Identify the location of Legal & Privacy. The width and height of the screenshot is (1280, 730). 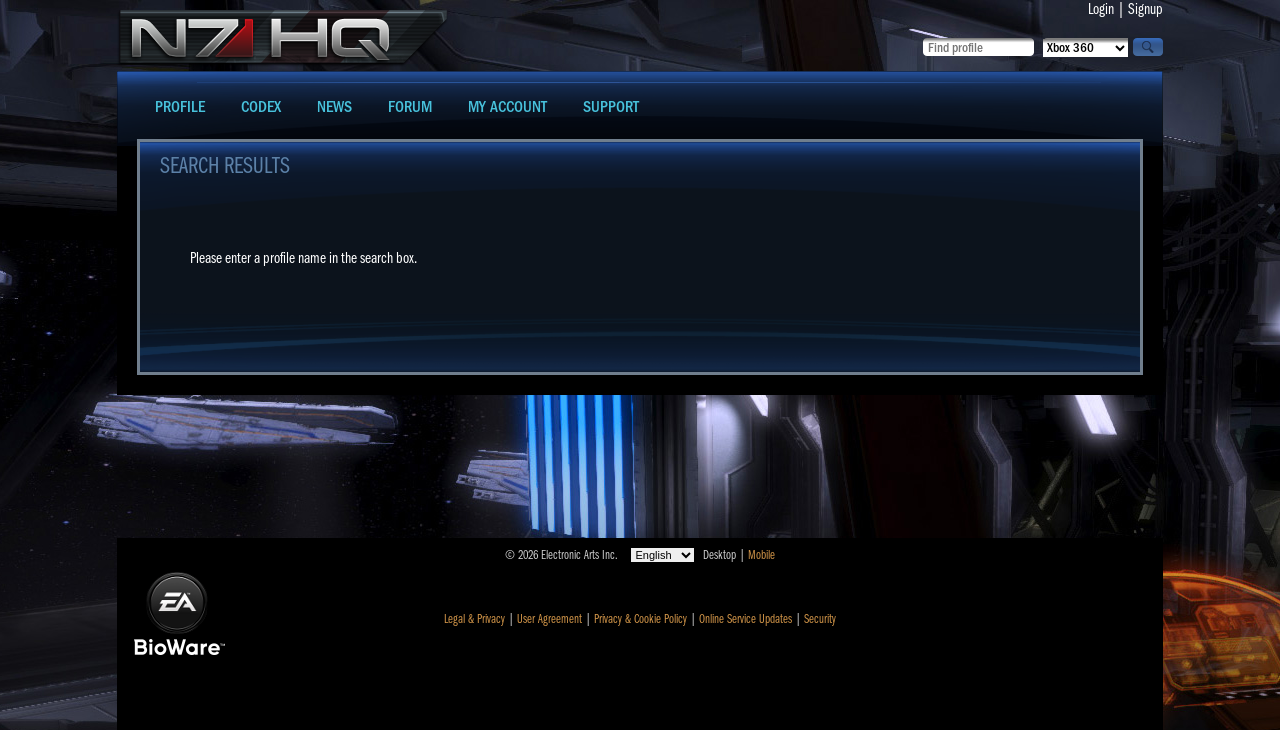
(474, 619).